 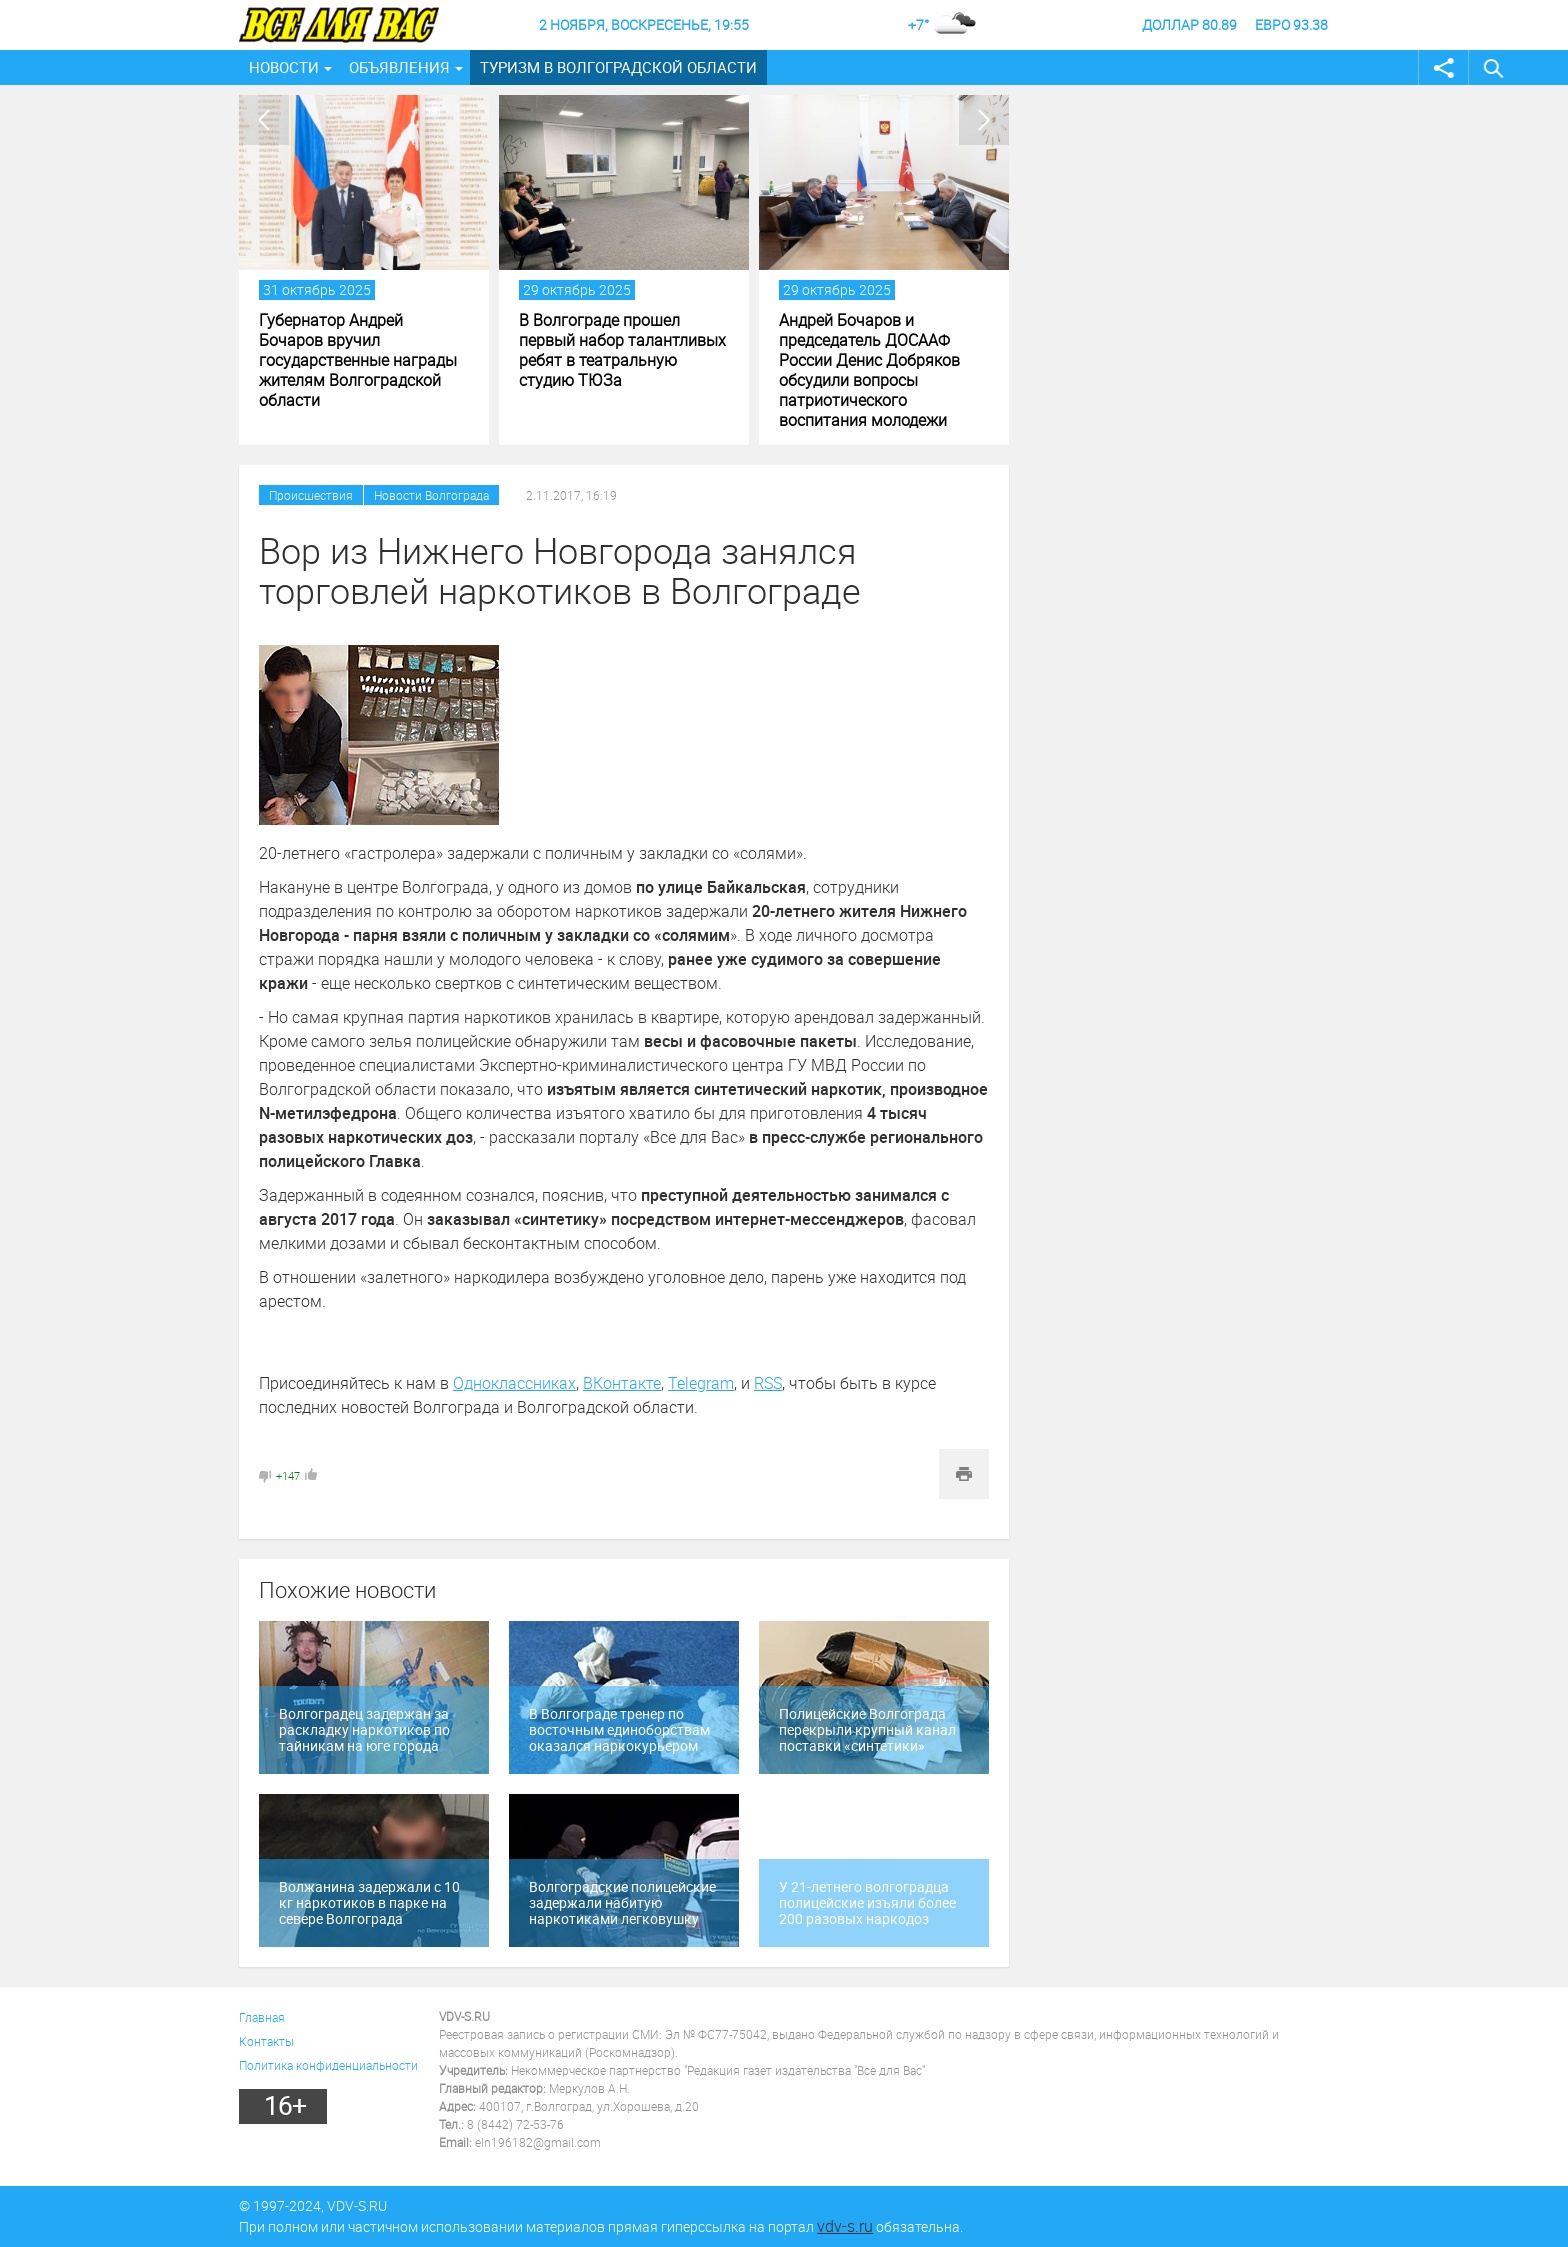 What do you see at coordinates (845, 2226) in the screenshot?
I see `vdv-s.ru` at bounding box center [845, 2226].